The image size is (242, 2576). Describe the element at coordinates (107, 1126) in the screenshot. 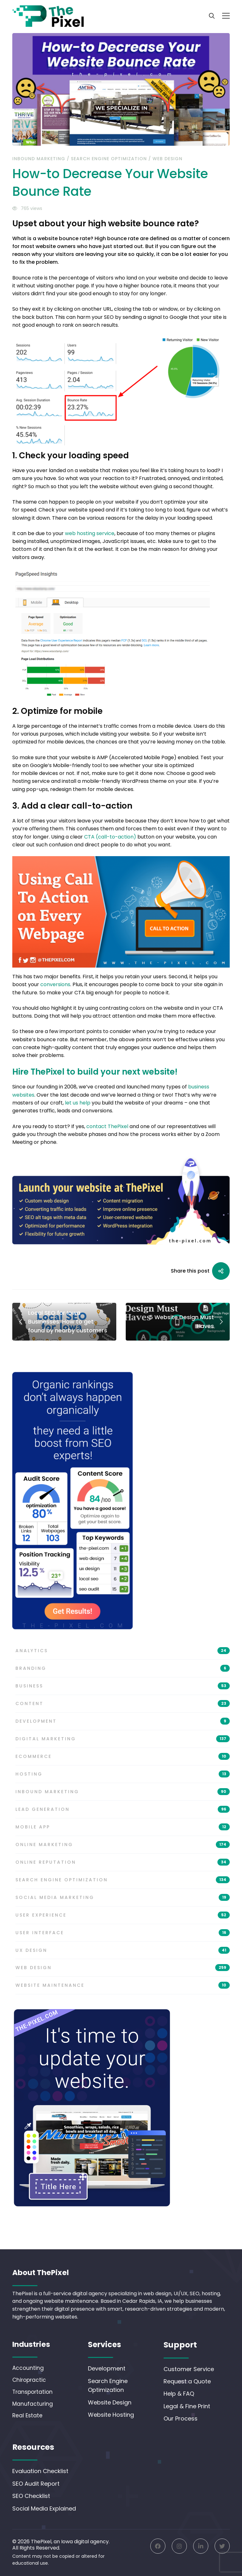

I see `contact ThePixel` at that location.